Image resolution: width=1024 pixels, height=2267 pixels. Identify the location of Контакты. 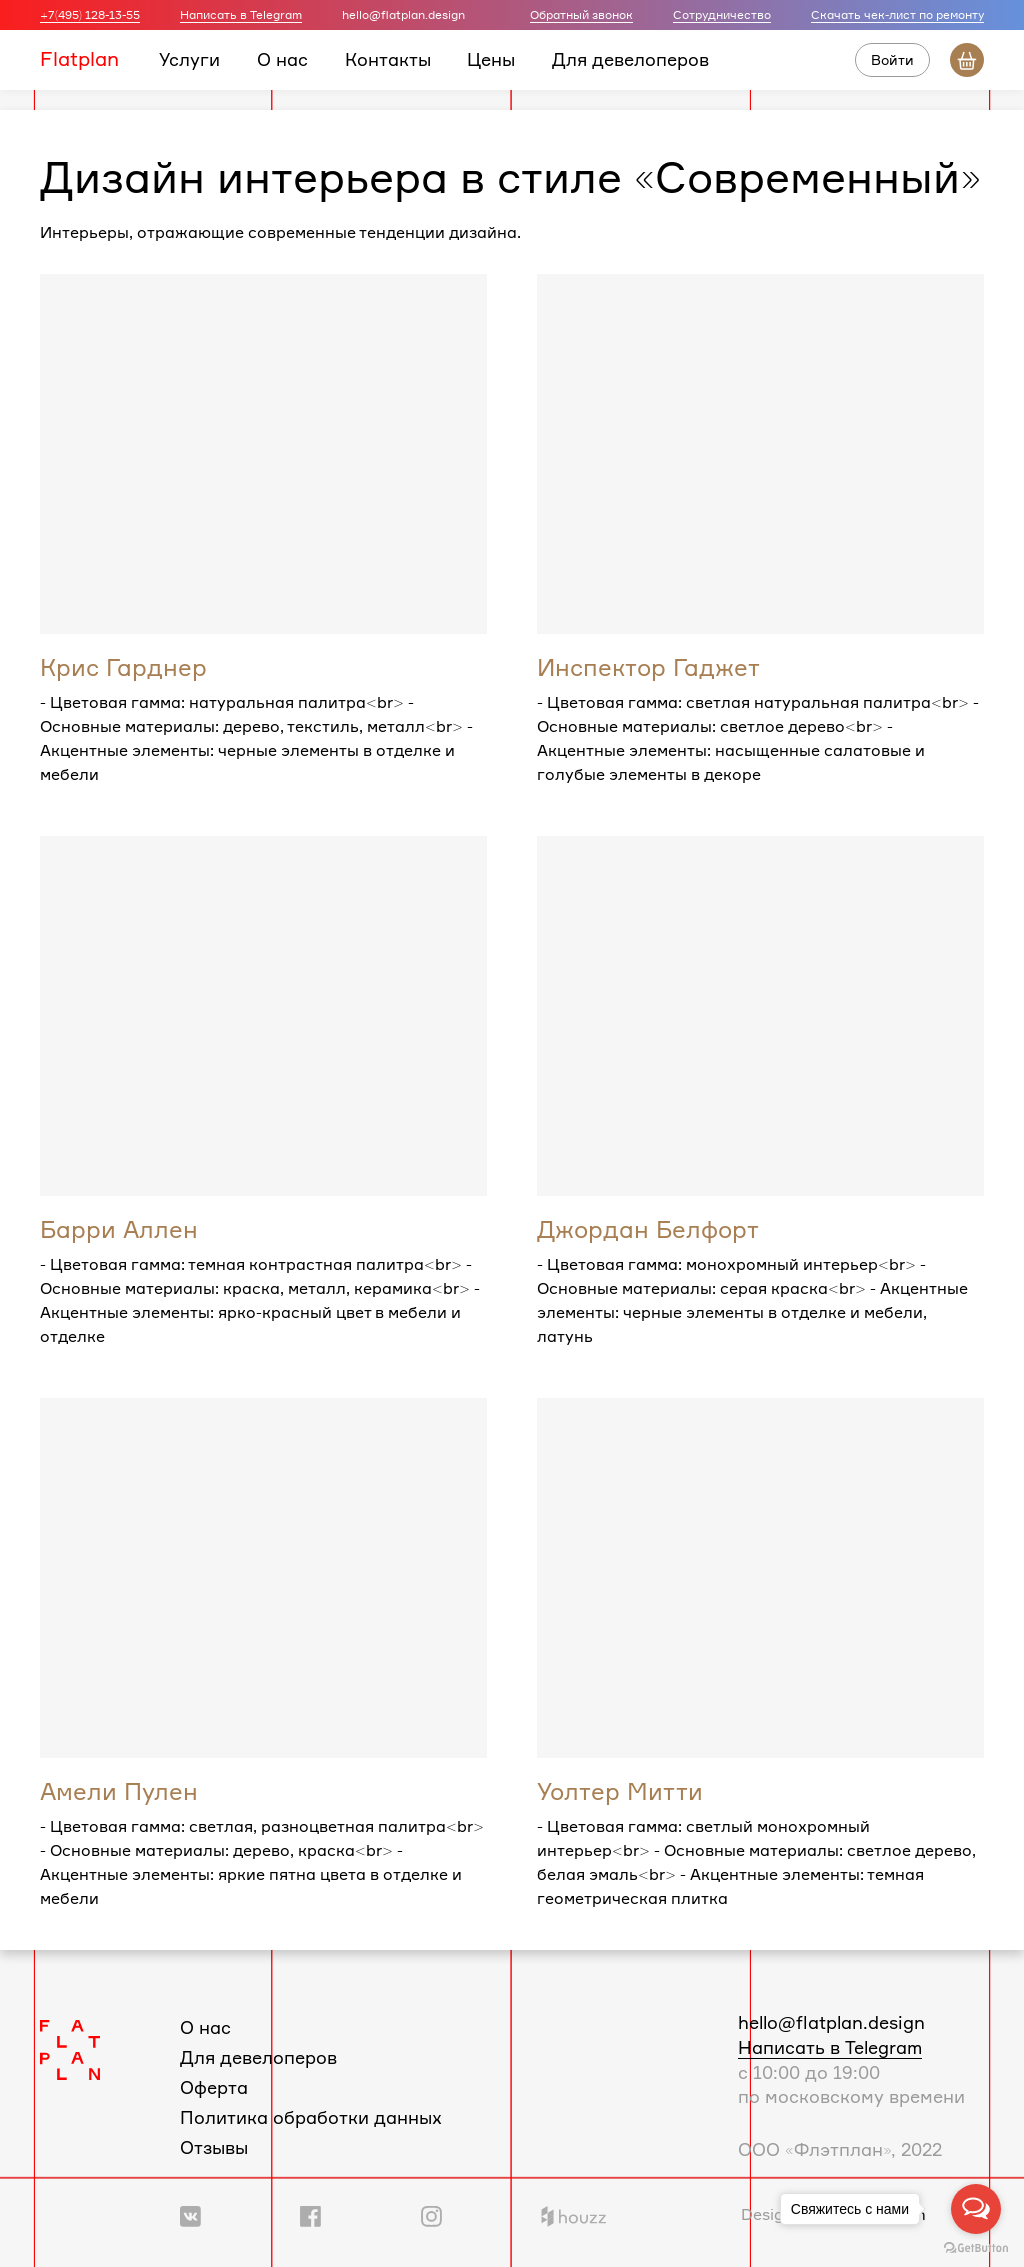
(388, 59).